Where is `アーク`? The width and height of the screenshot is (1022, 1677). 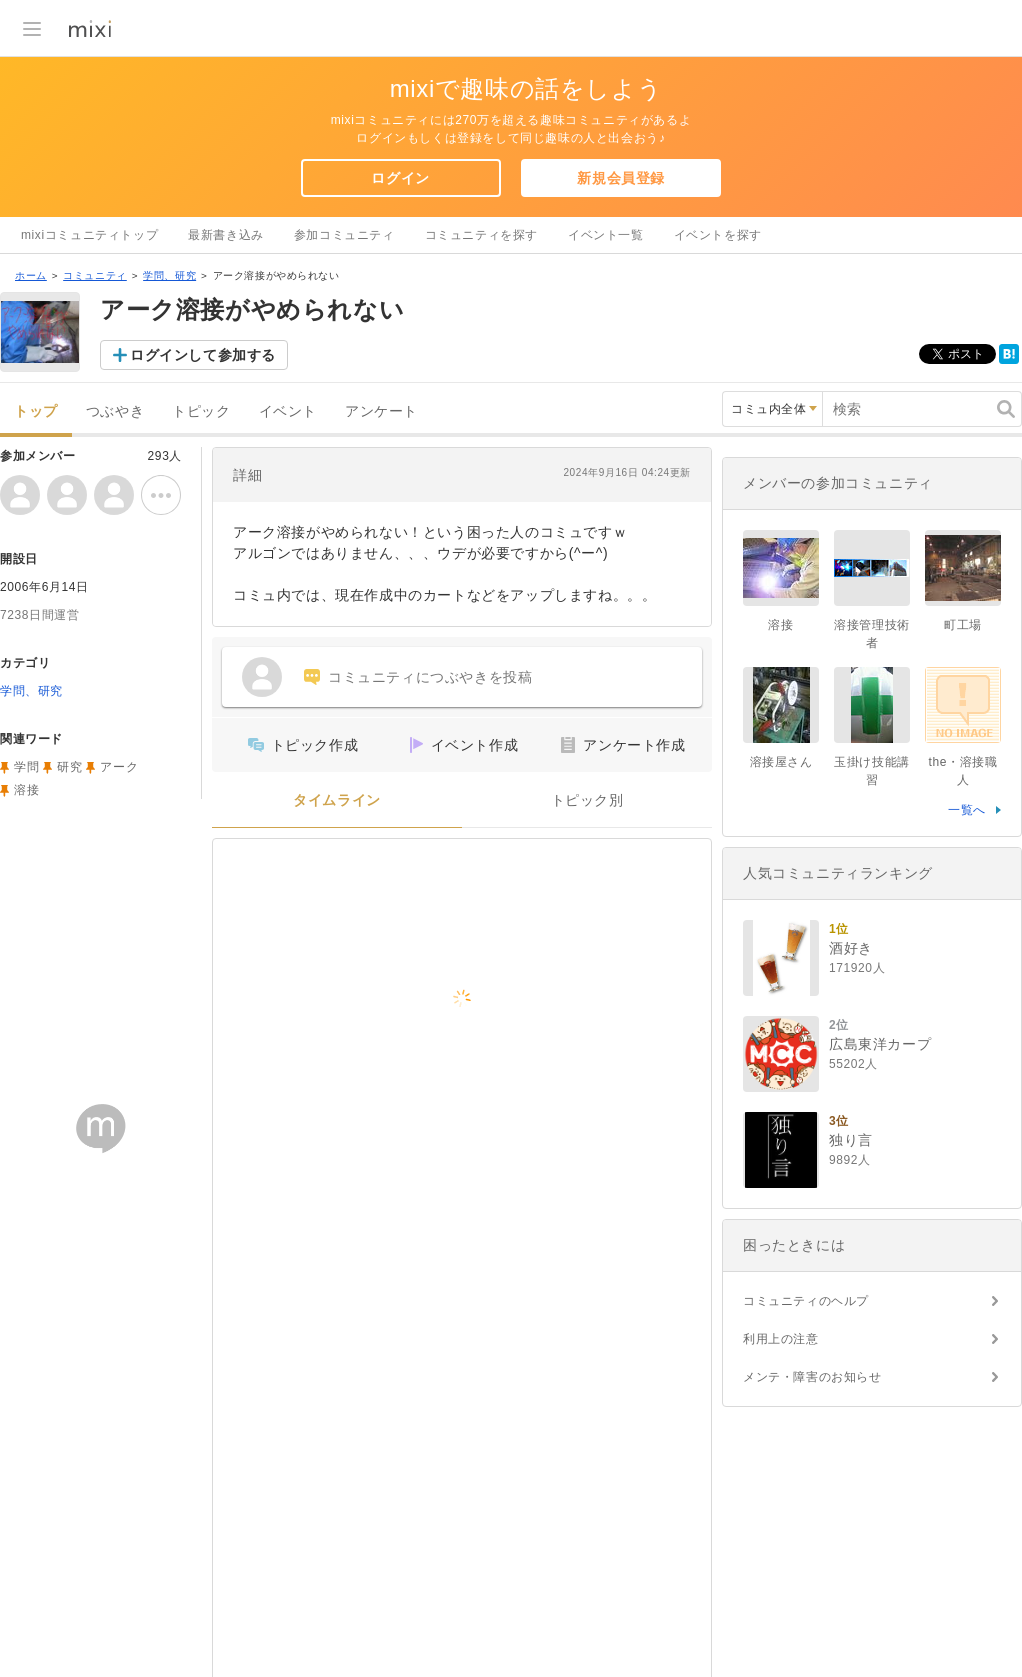
アーク is located at coordinates (119, 767).